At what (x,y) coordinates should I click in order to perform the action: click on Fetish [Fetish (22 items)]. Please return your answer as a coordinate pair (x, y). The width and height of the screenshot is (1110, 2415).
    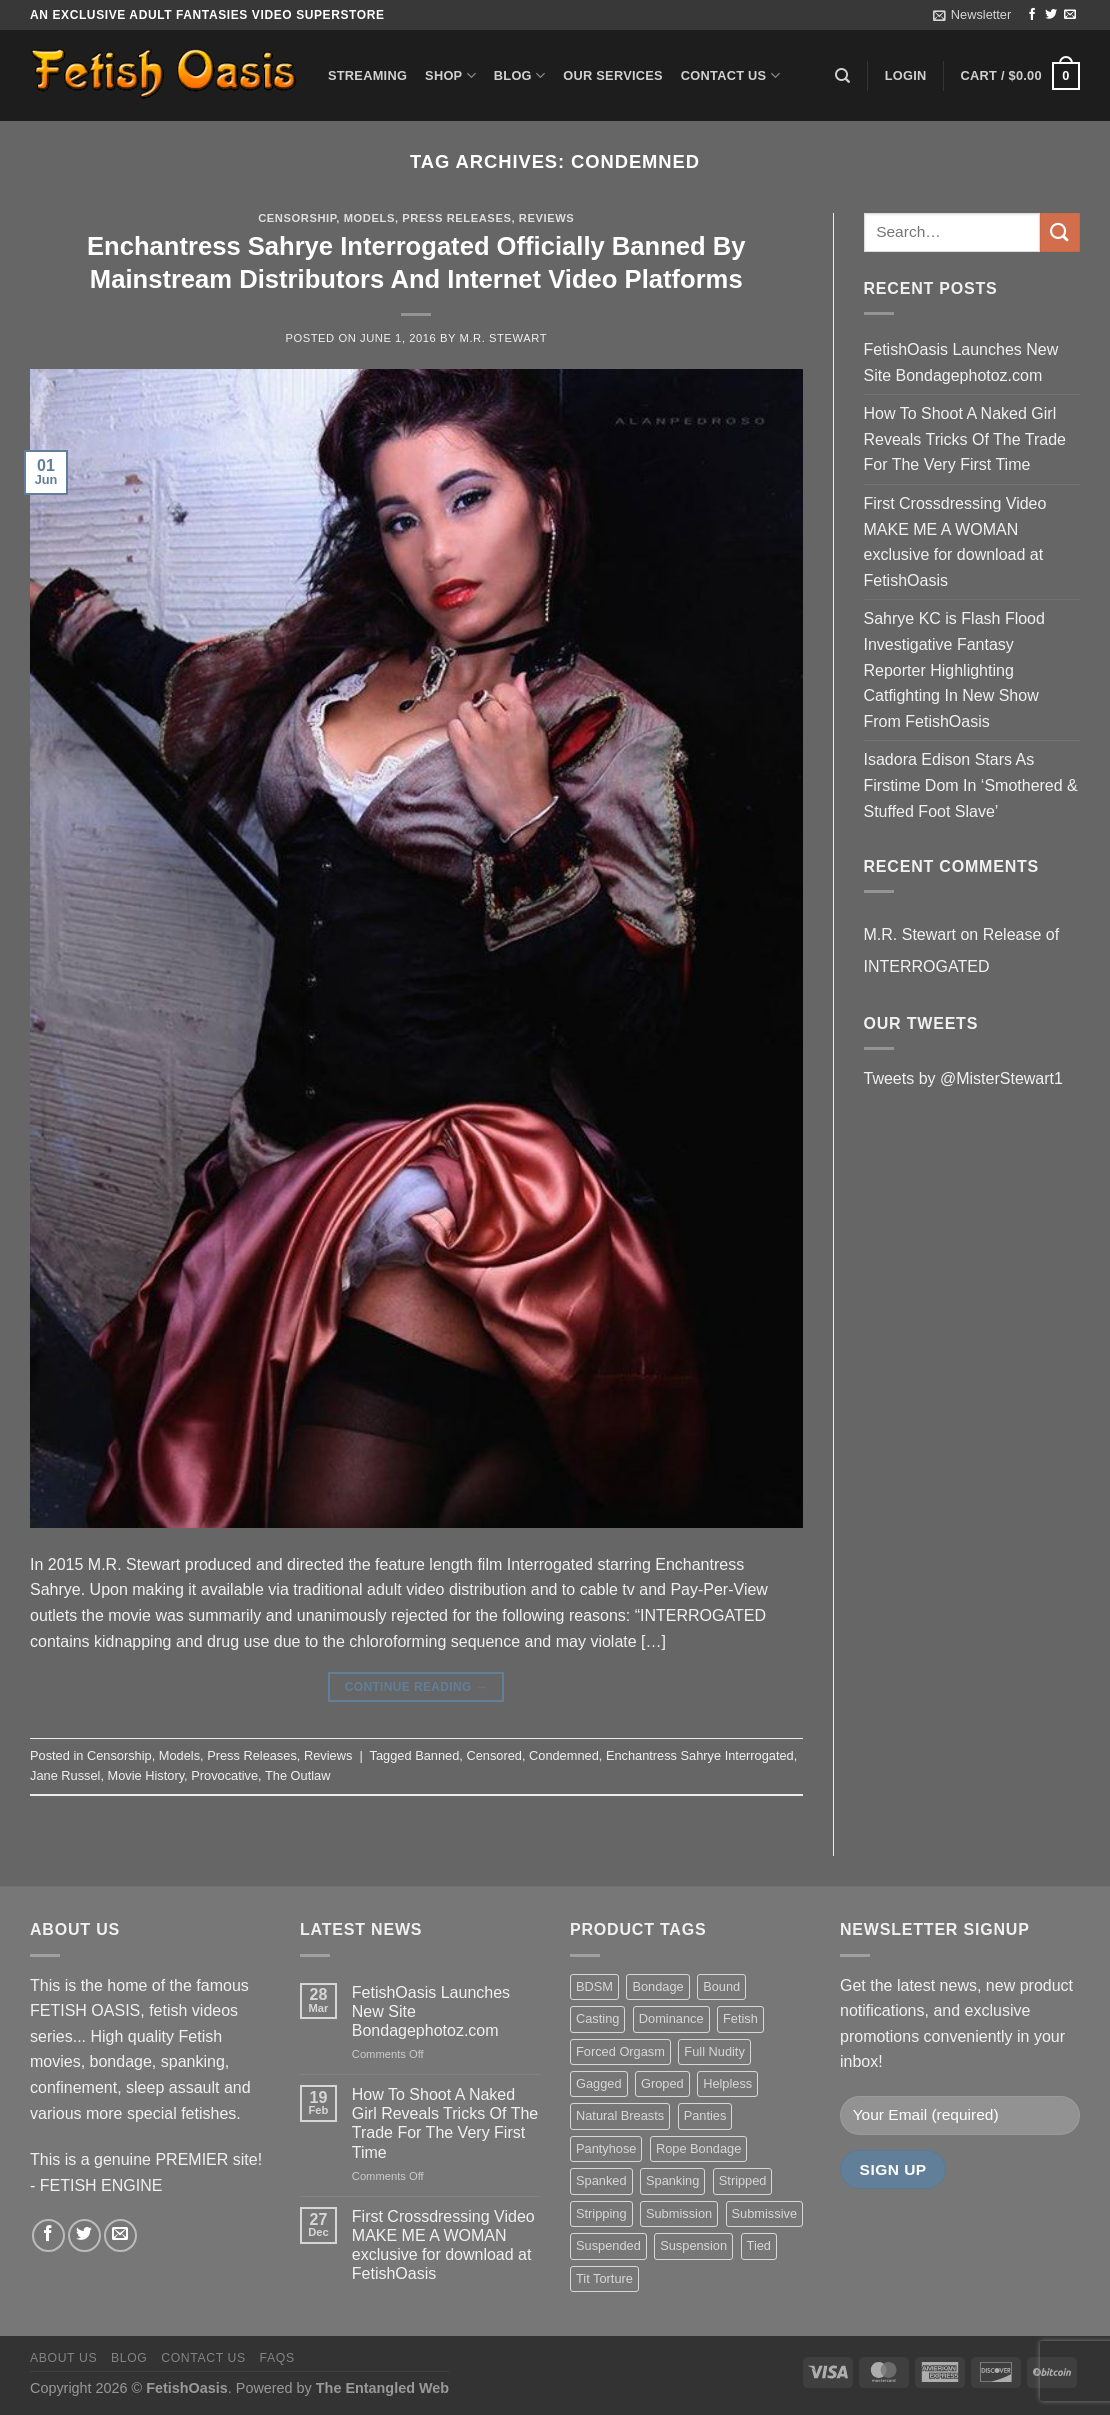
    Looking at the image, I should click on (740, 2018).